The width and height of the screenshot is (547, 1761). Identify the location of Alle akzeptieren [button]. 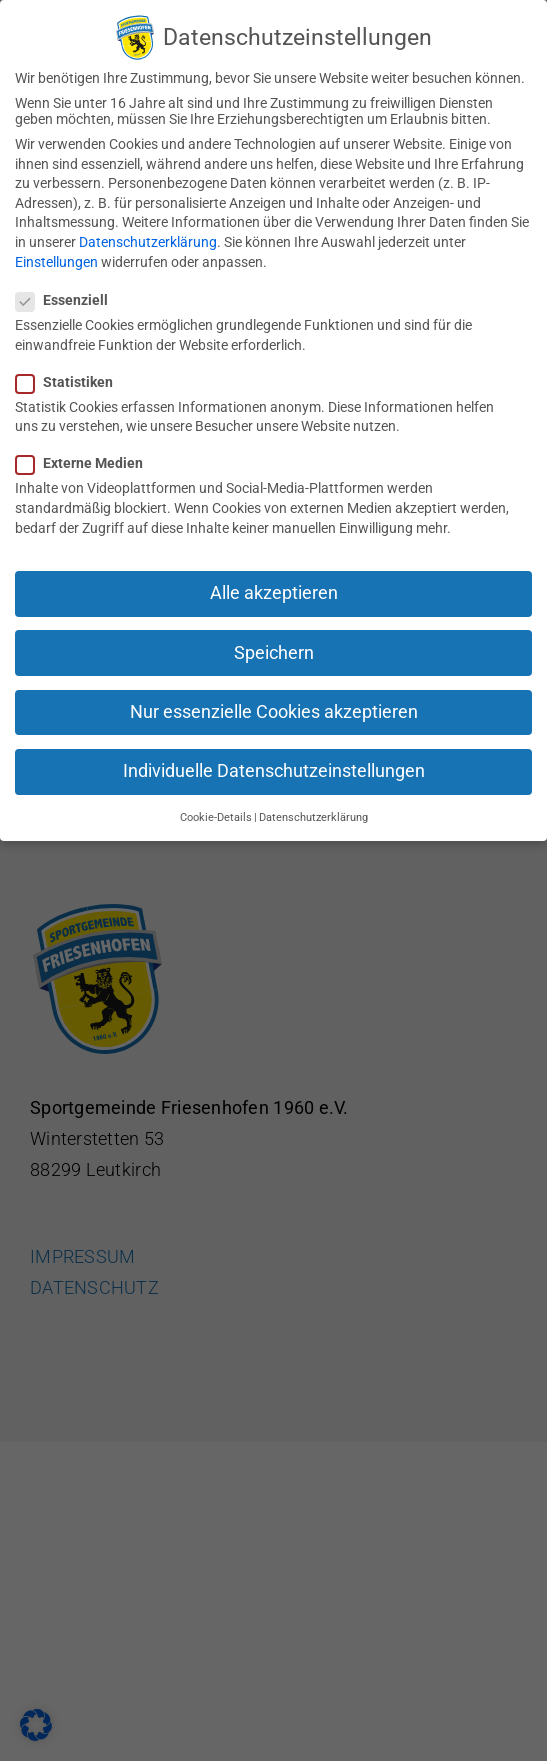
(274, 590).